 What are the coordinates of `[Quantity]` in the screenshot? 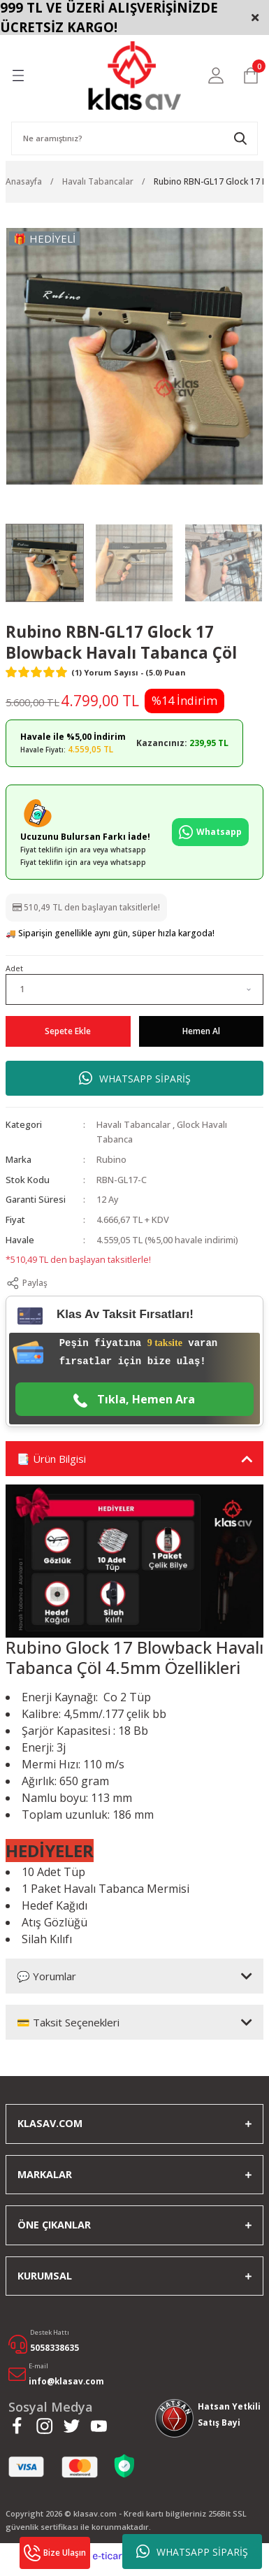 It's located at (134, 989).